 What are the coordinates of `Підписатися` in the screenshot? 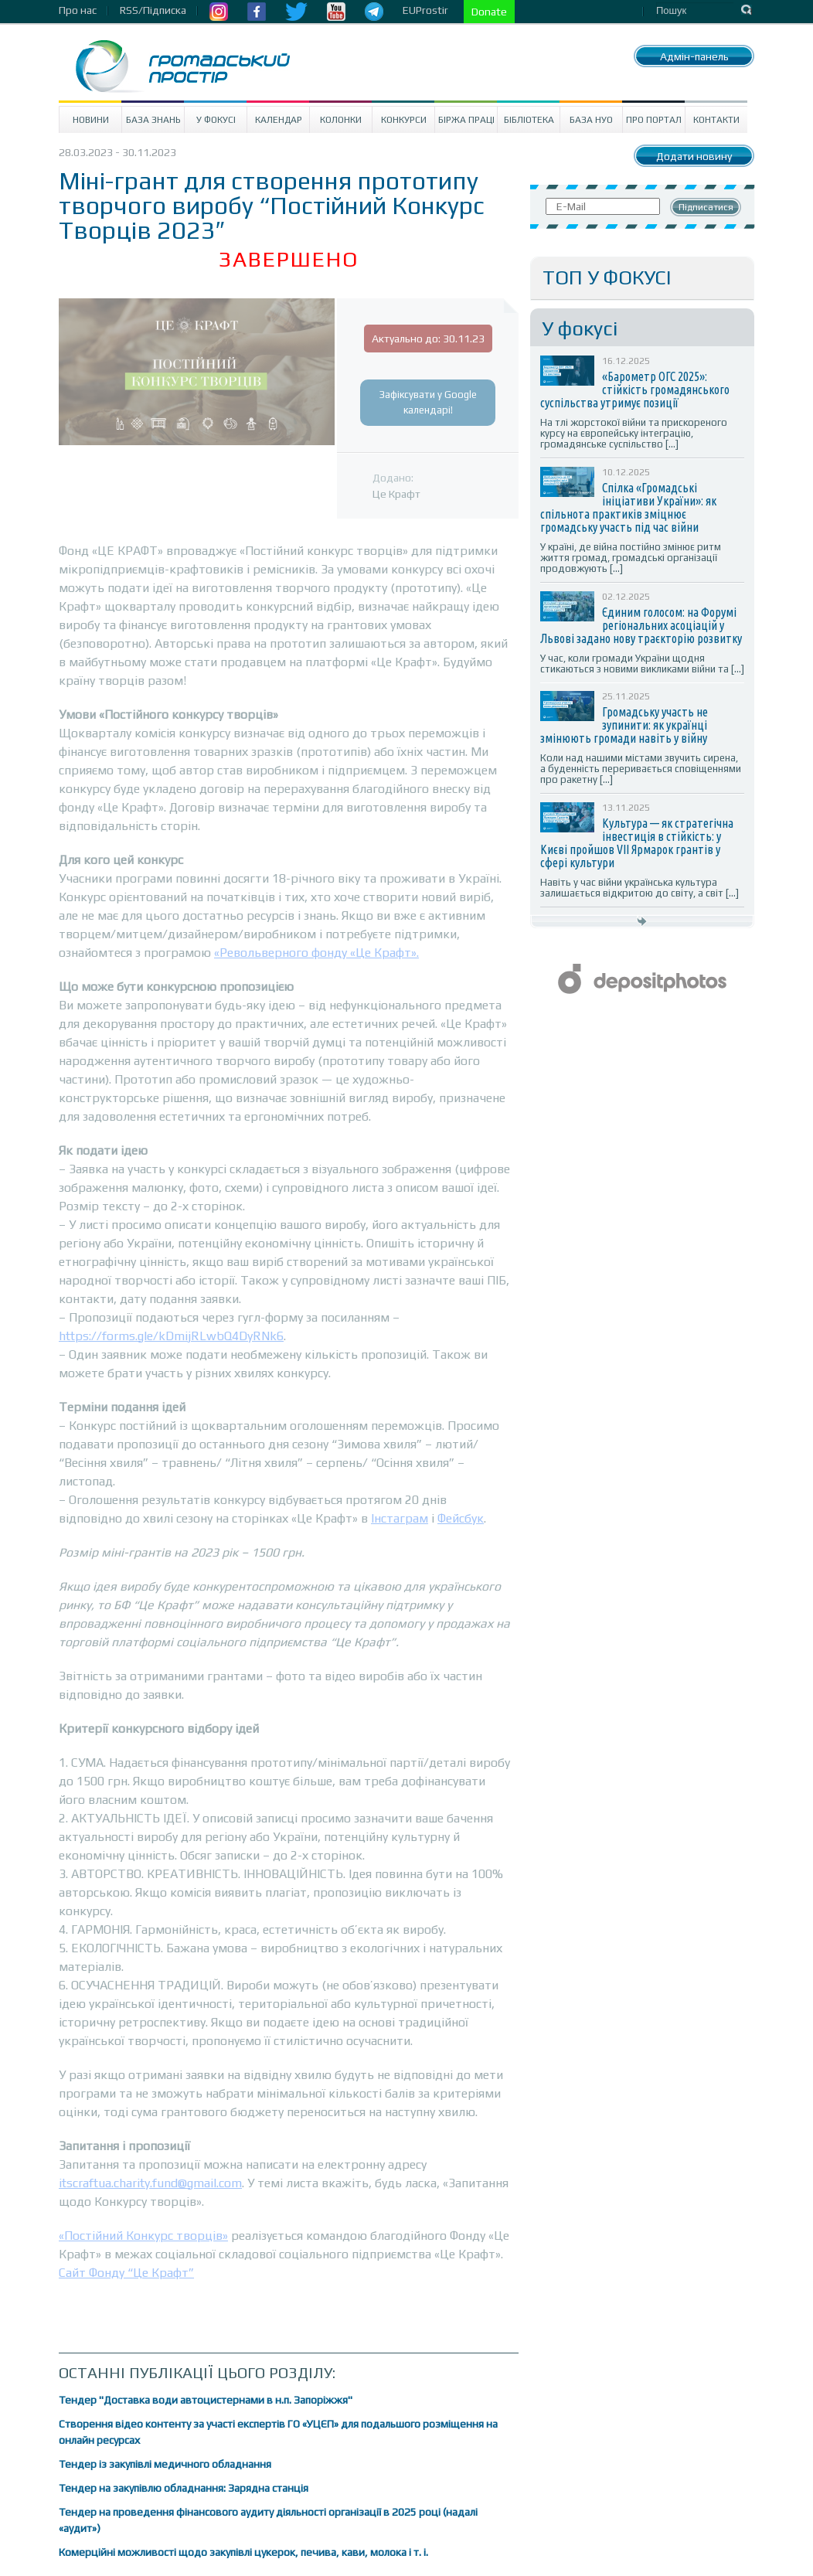 It's located at (706, 207).